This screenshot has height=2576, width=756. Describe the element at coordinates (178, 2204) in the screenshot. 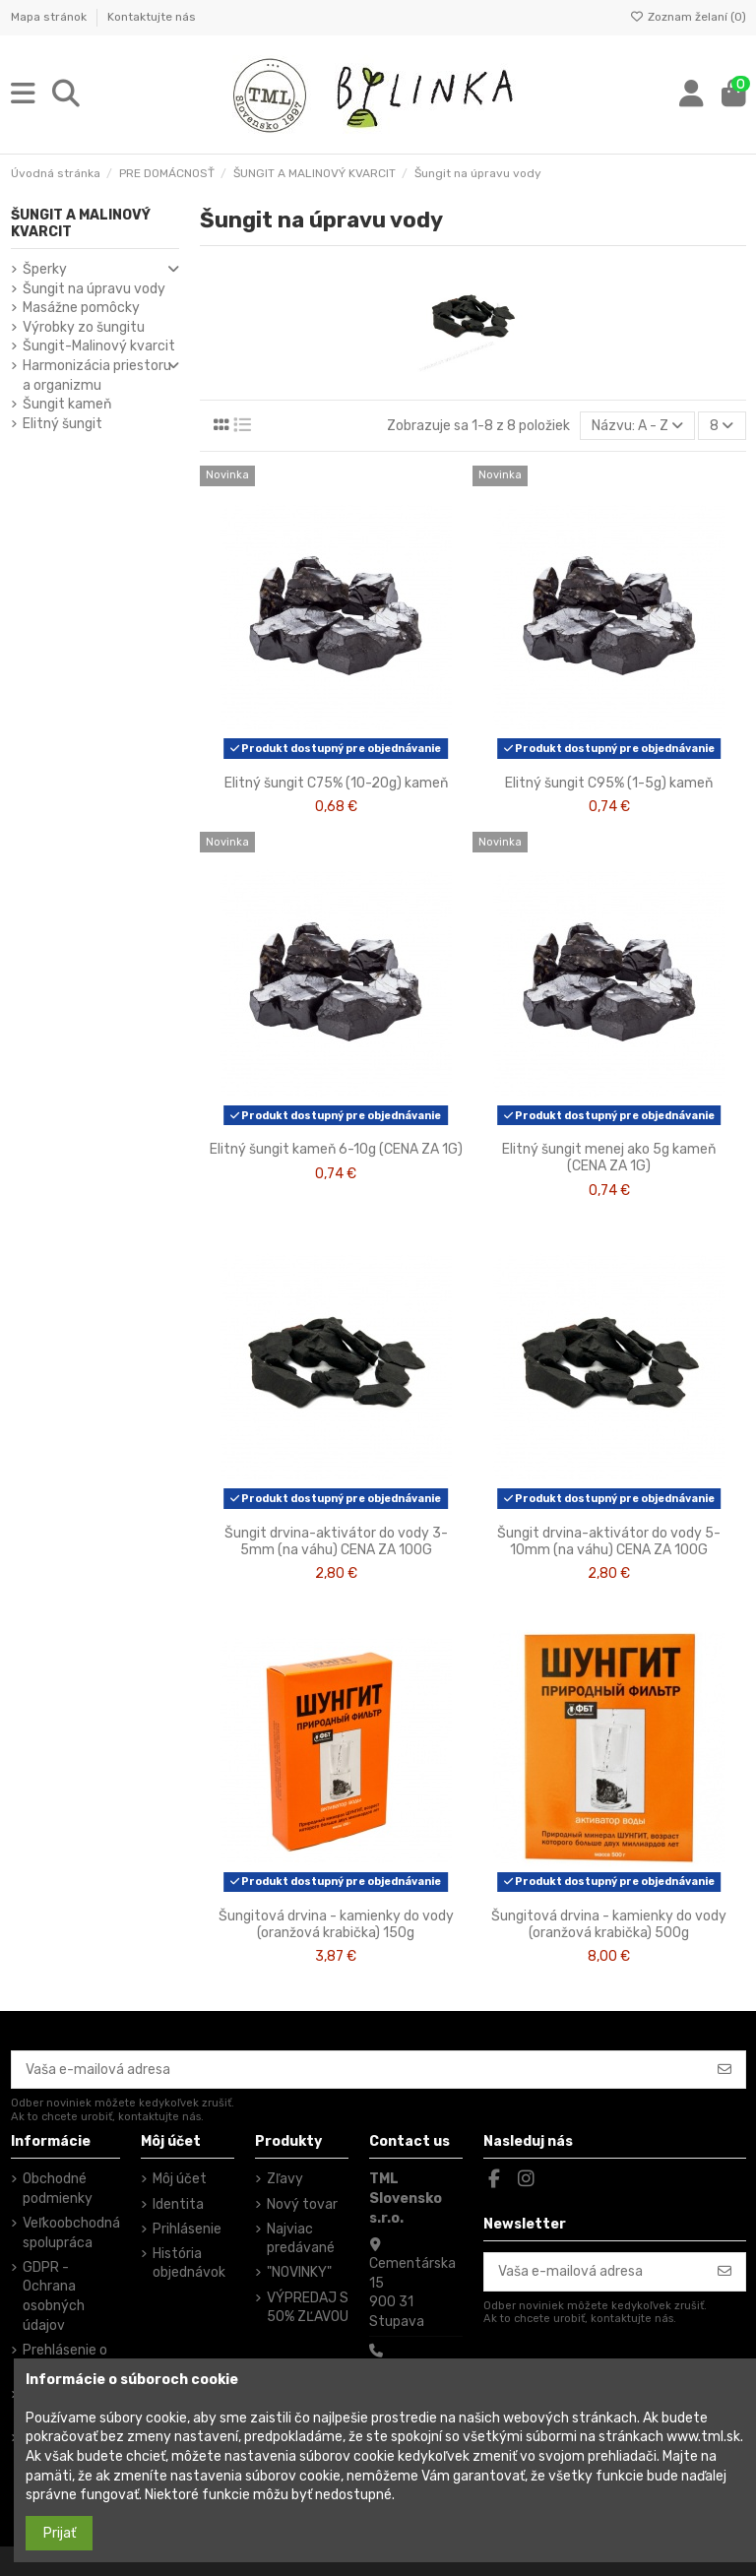

I see `Identita` at that location.